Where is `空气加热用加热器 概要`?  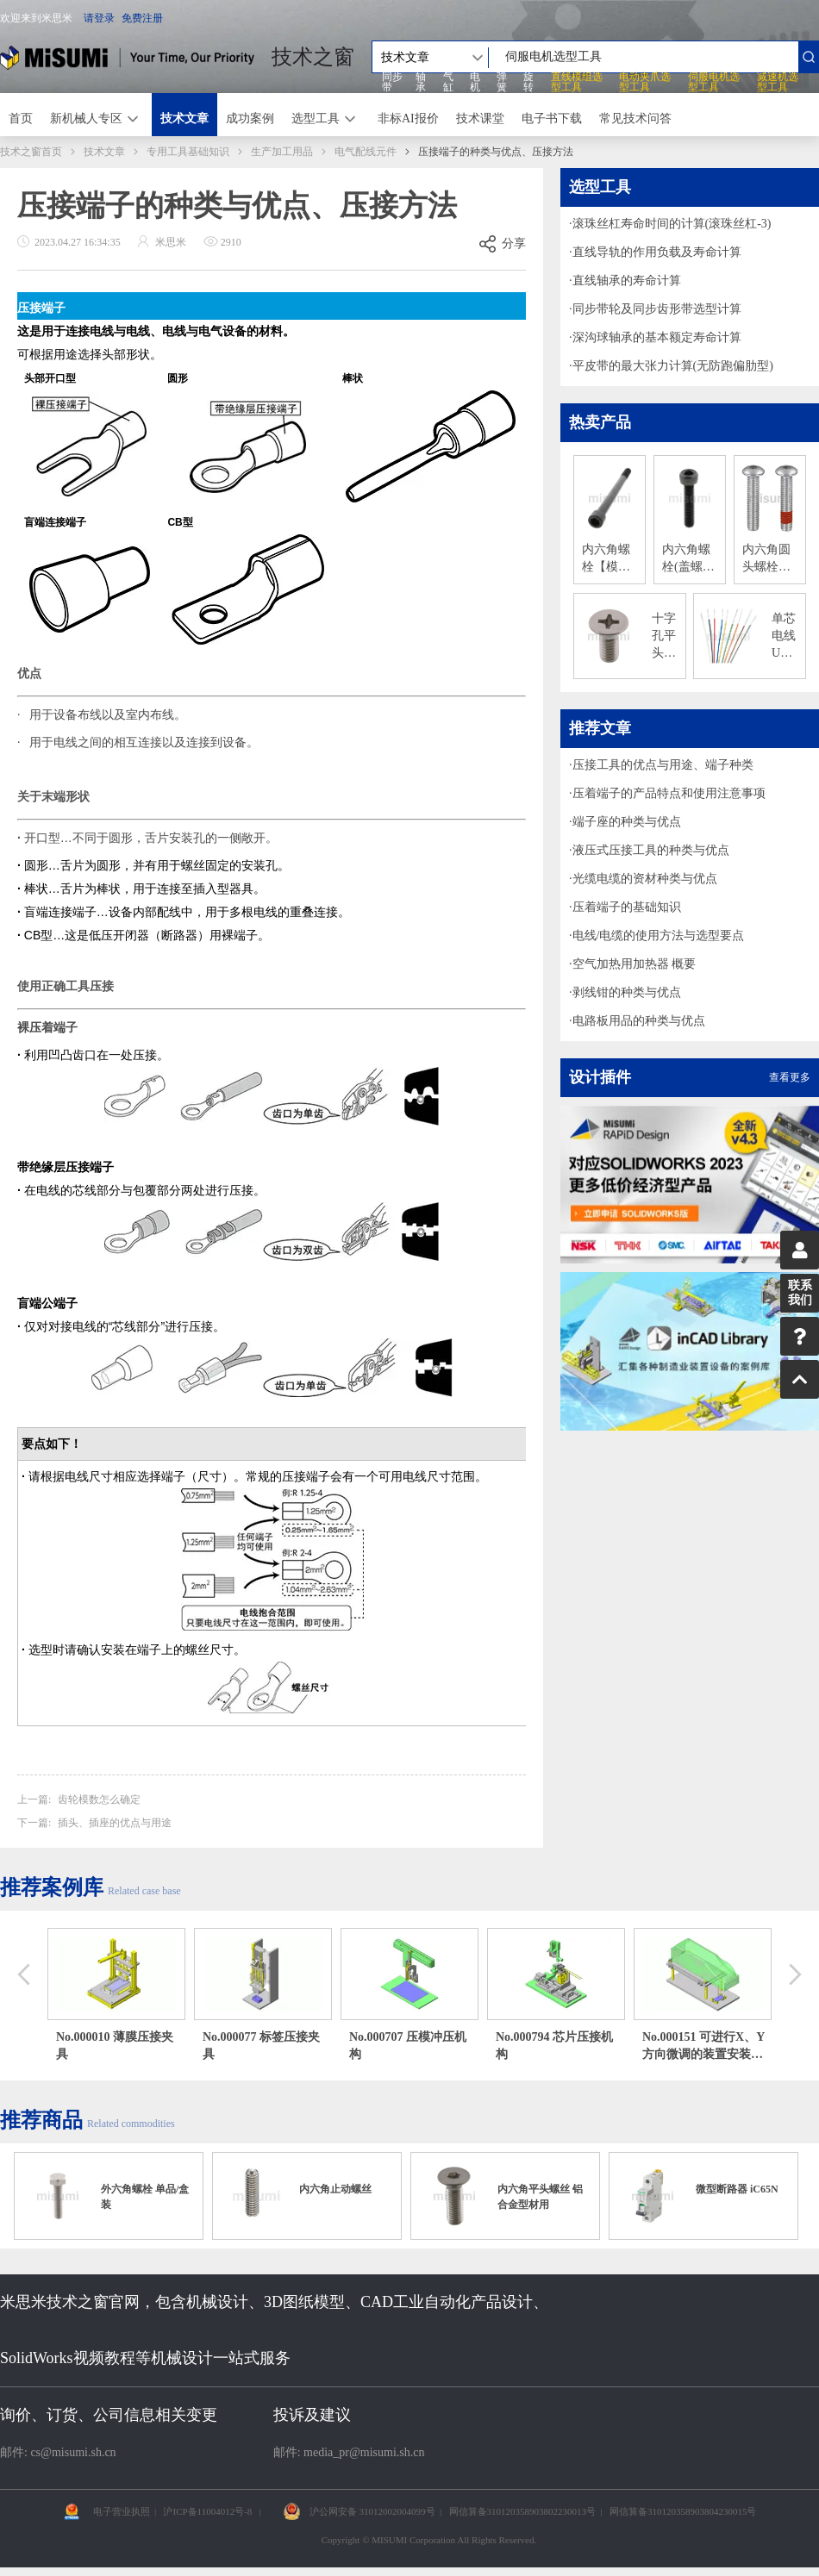 空气加热用加热器 概要 is located at coordinates (634, 963).